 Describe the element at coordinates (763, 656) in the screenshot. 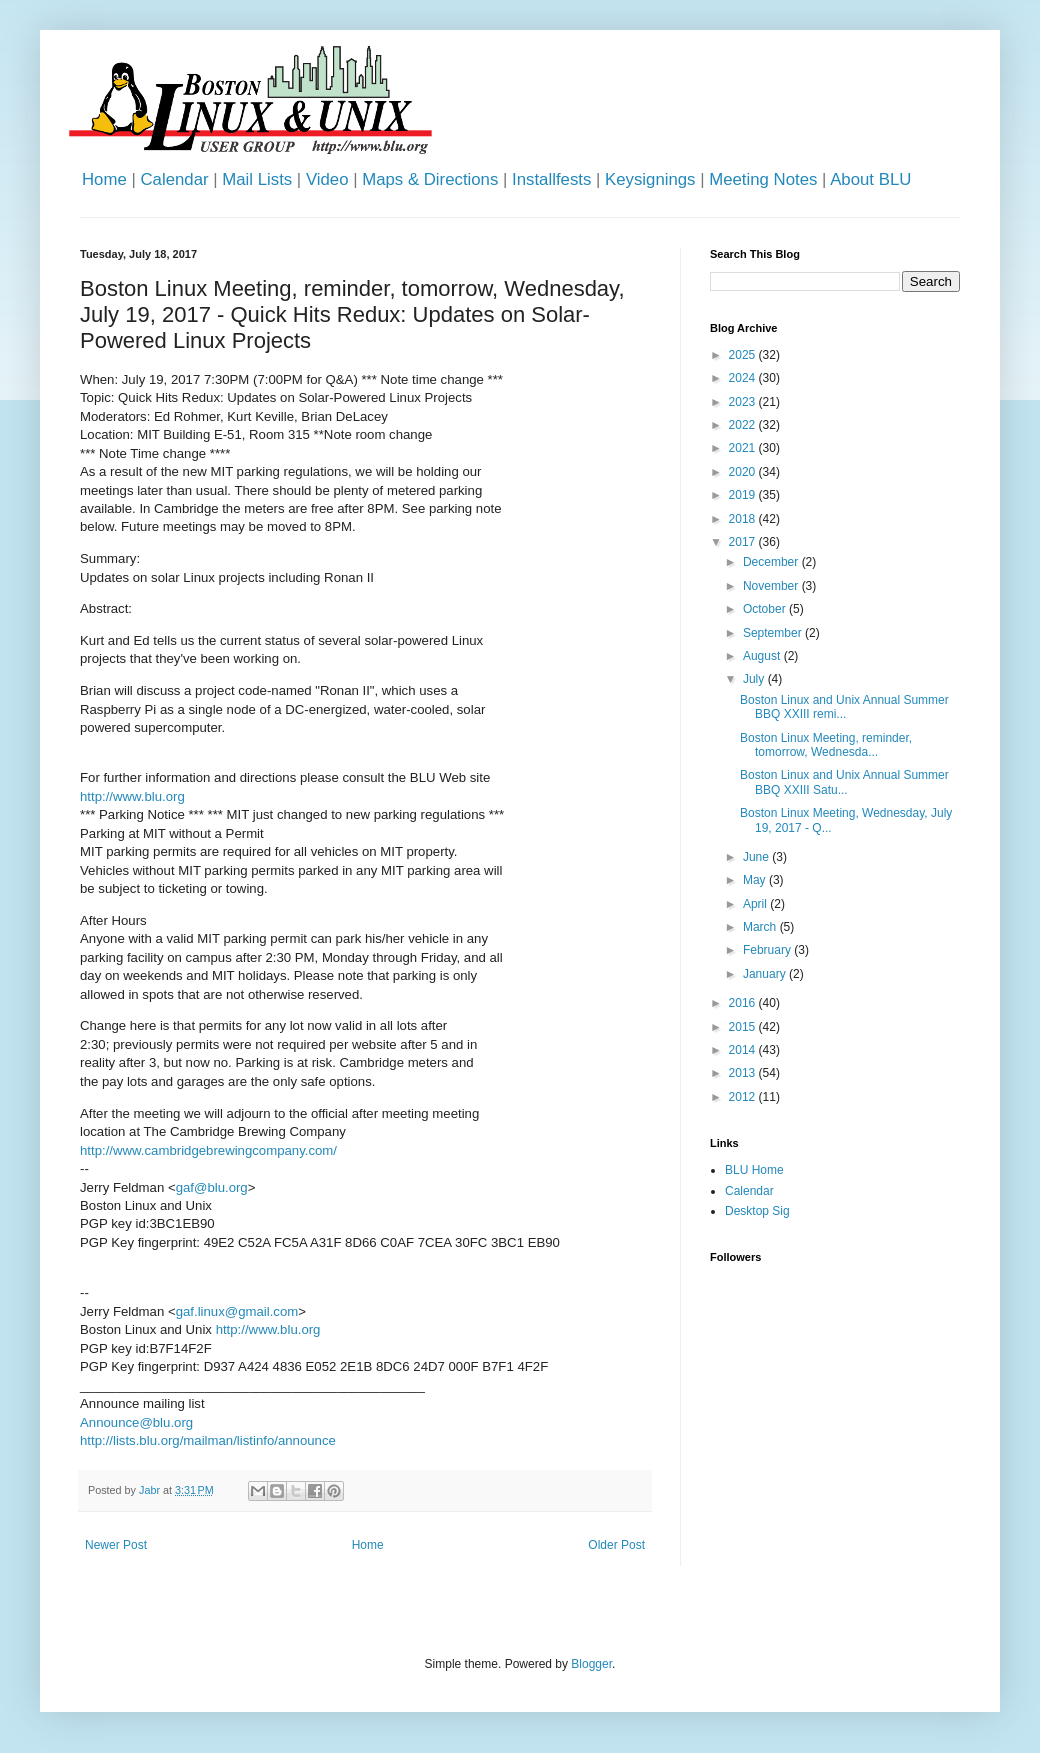

I see `August` at that location.